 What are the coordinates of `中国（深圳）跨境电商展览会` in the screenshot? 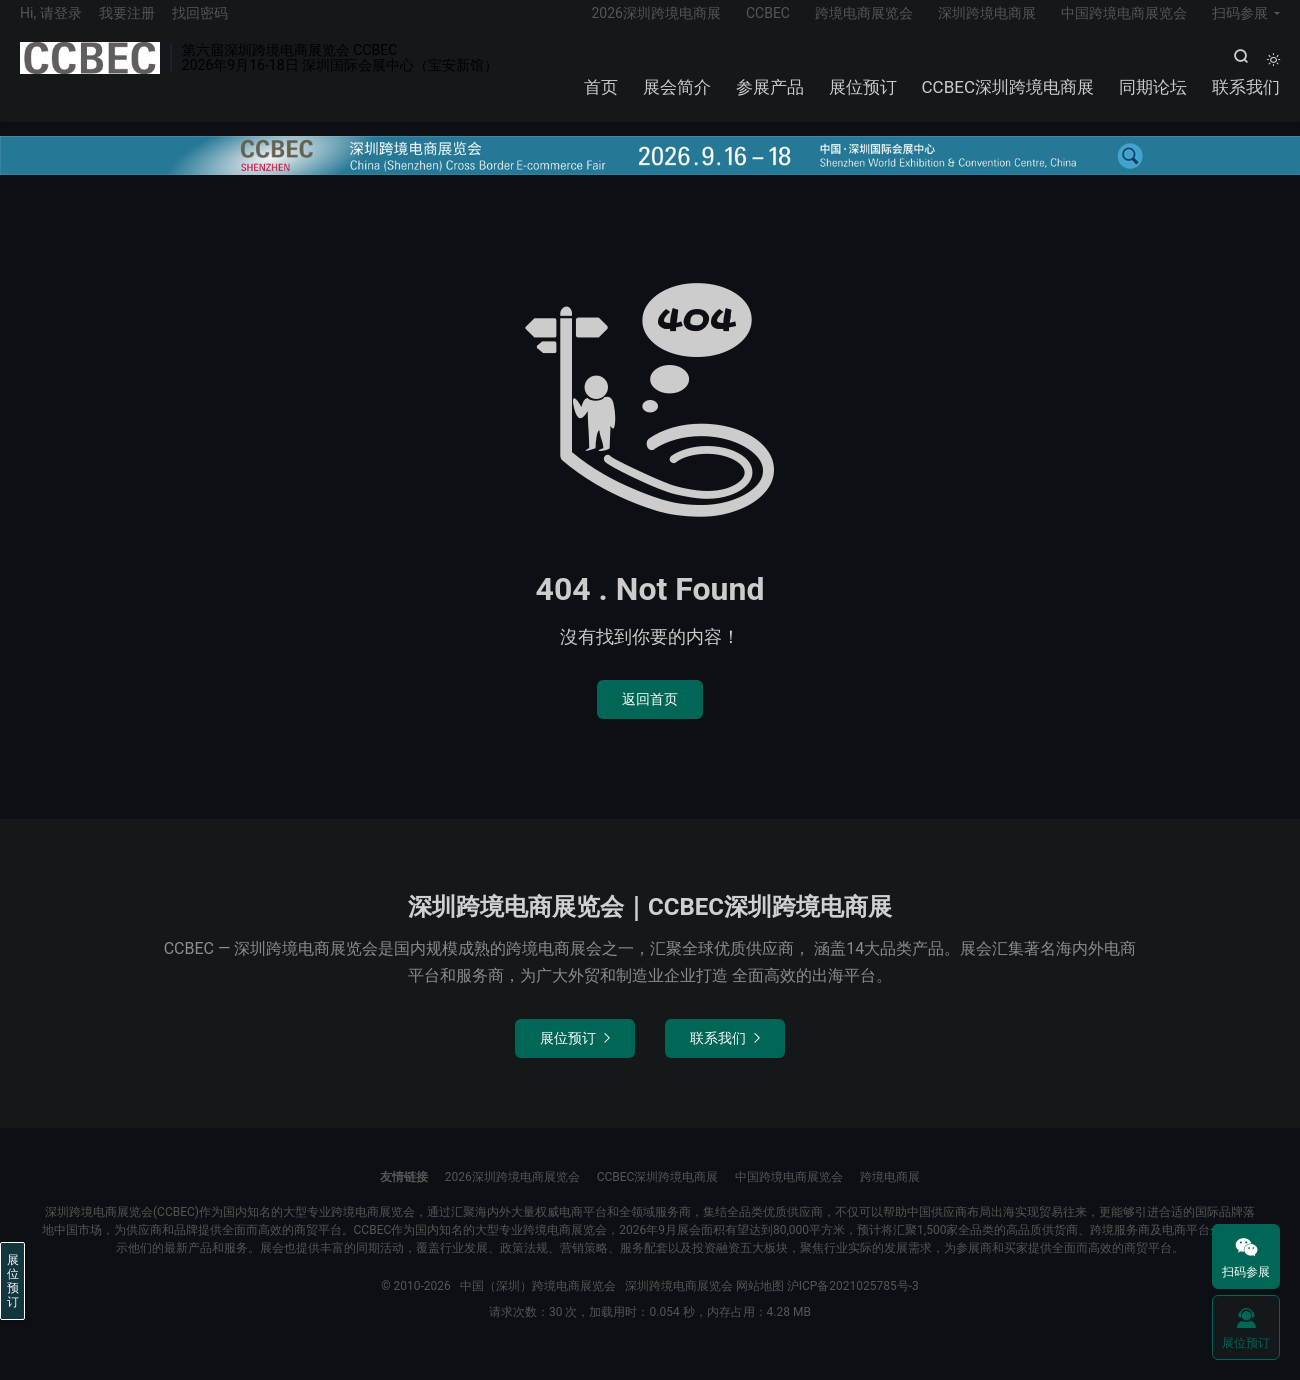 It's located at (90, 71).